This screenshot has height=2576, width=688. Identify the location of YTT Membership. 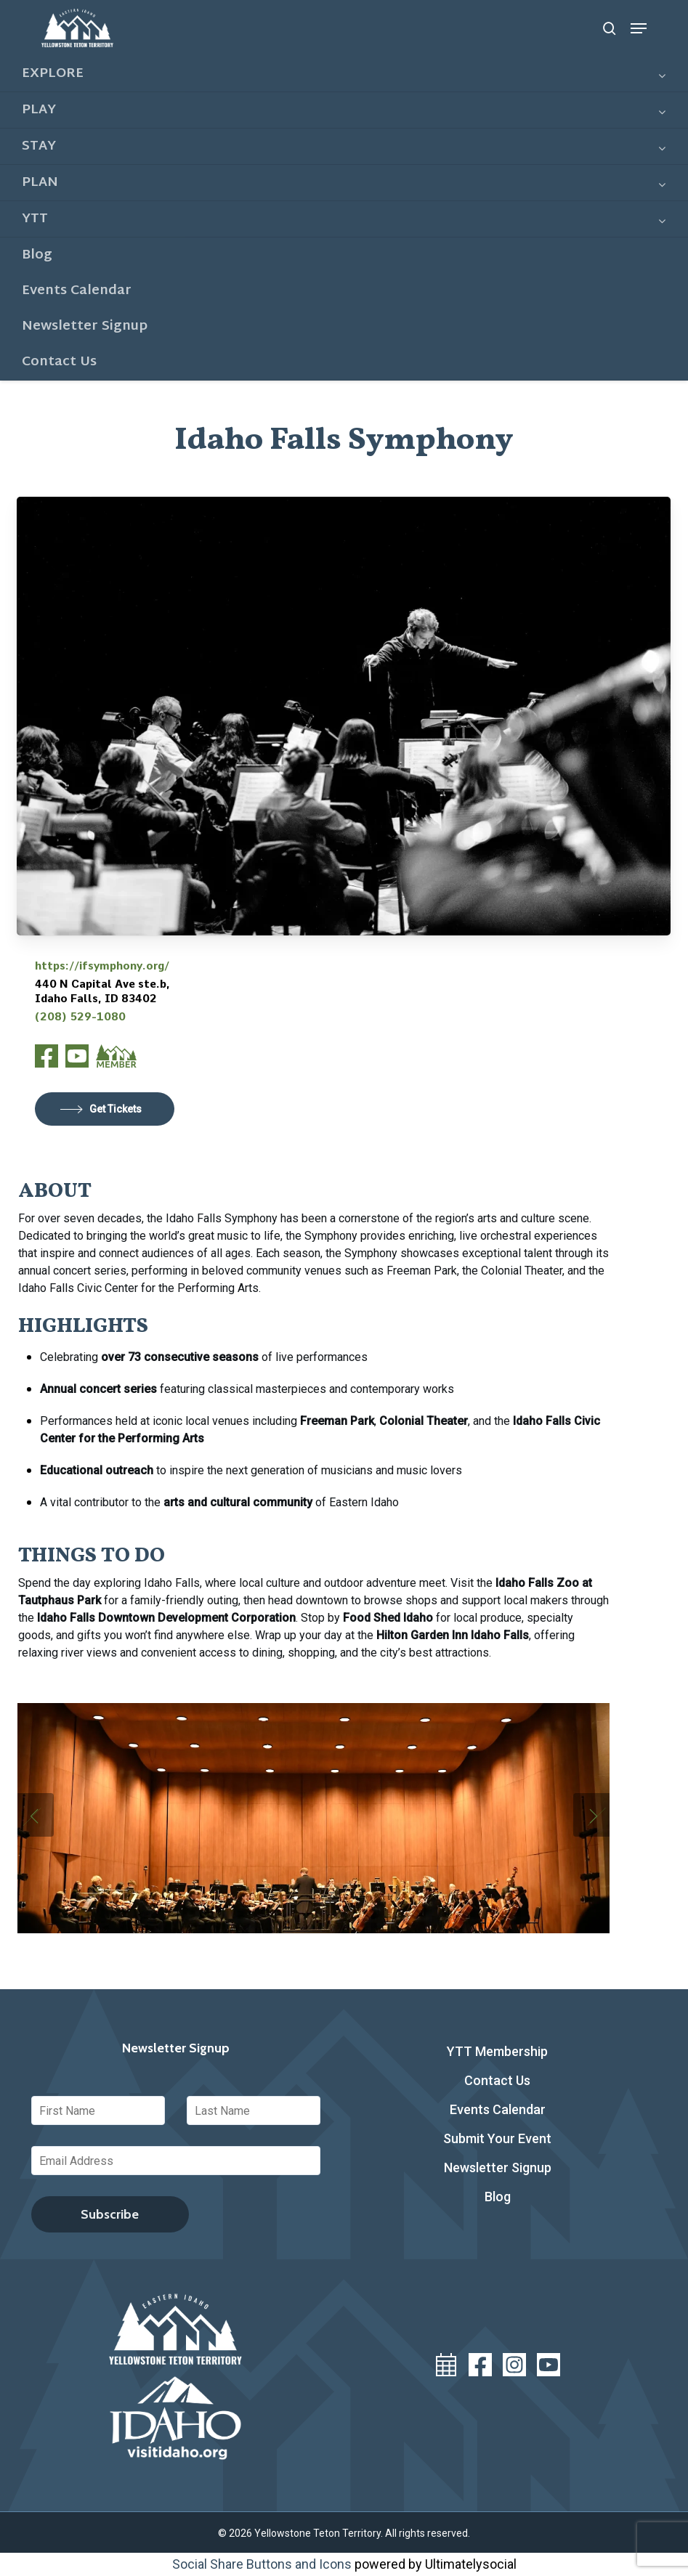
(497, 2051).